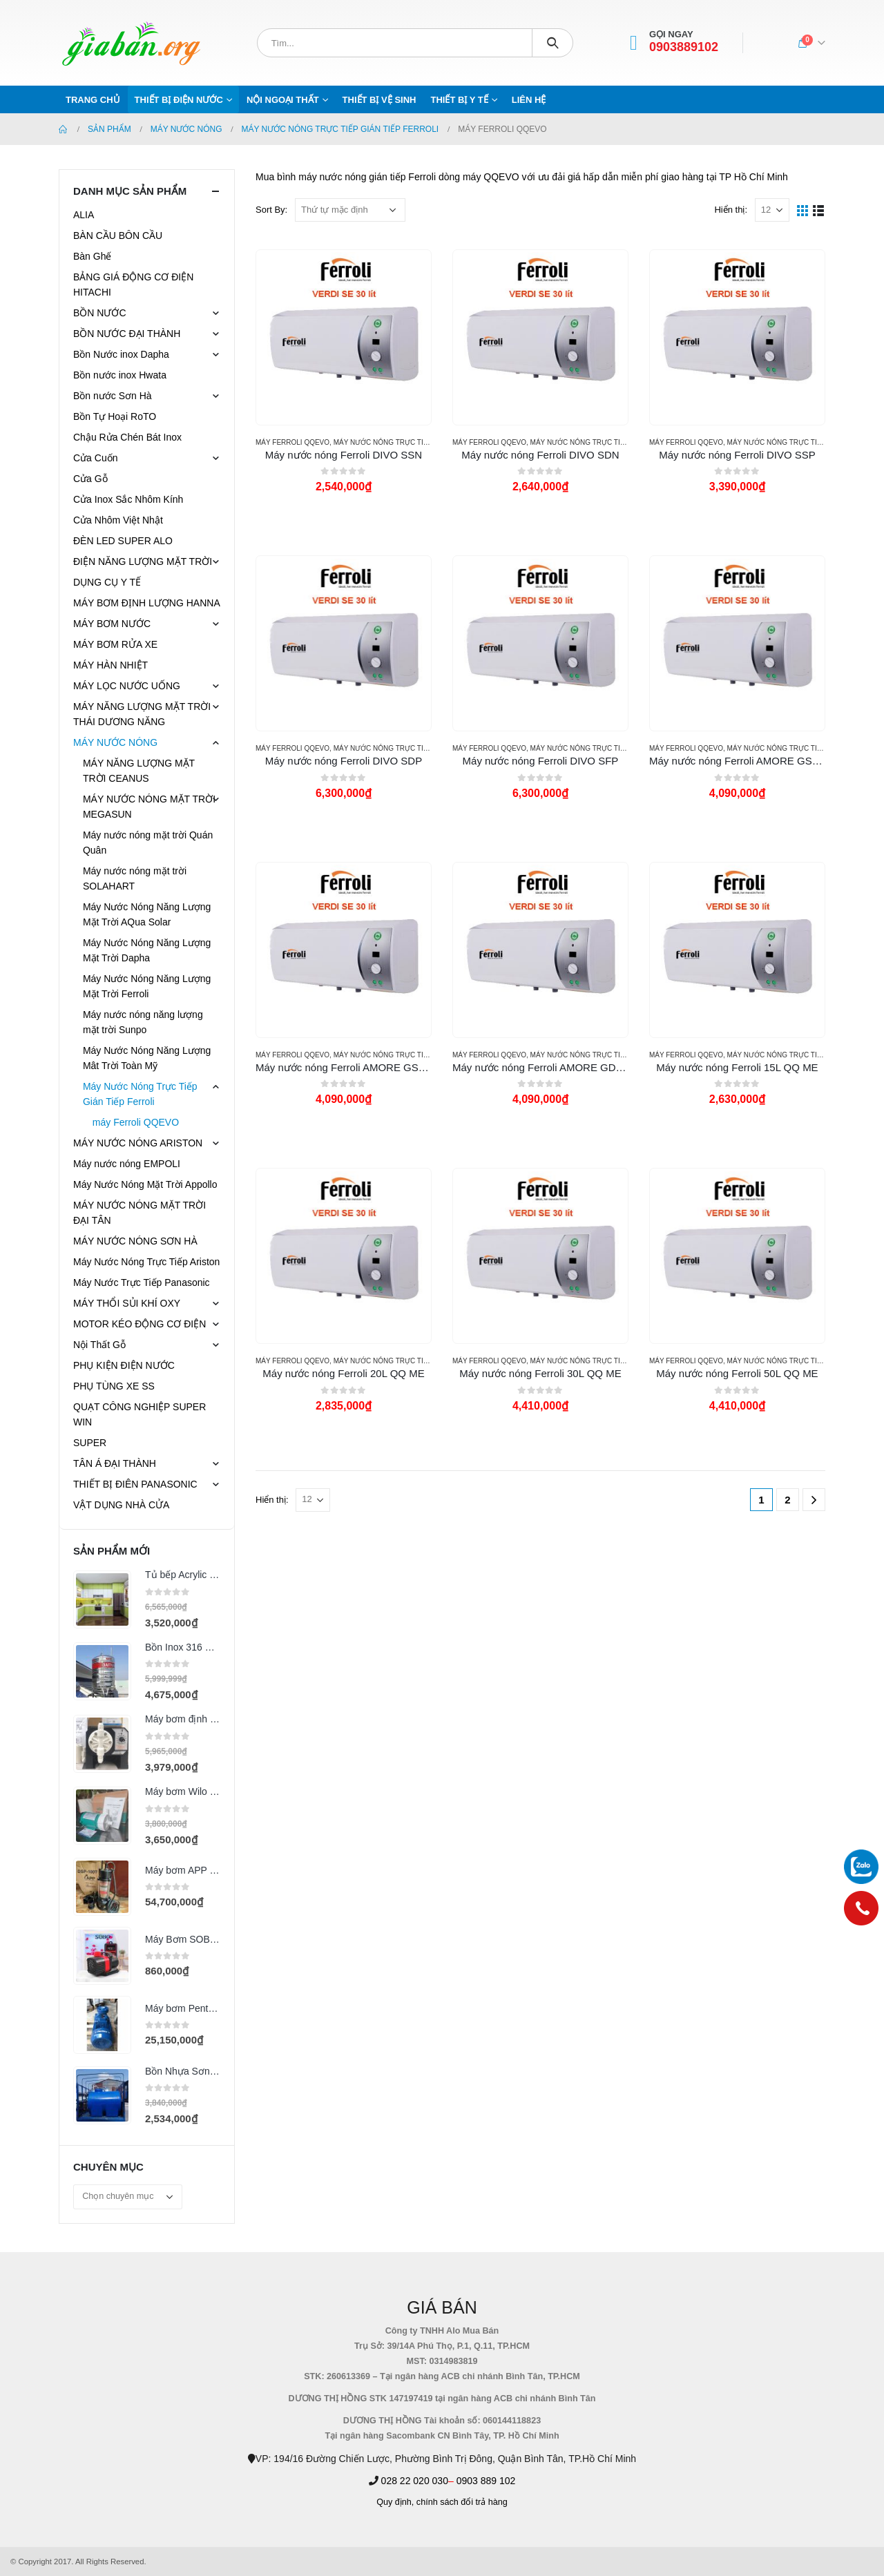 Image resolution: width=884 pixels, height=2576 pixels. Describe the element at coordinates (93, 100) in the screenshot. I see `Trang chủ` at that location.